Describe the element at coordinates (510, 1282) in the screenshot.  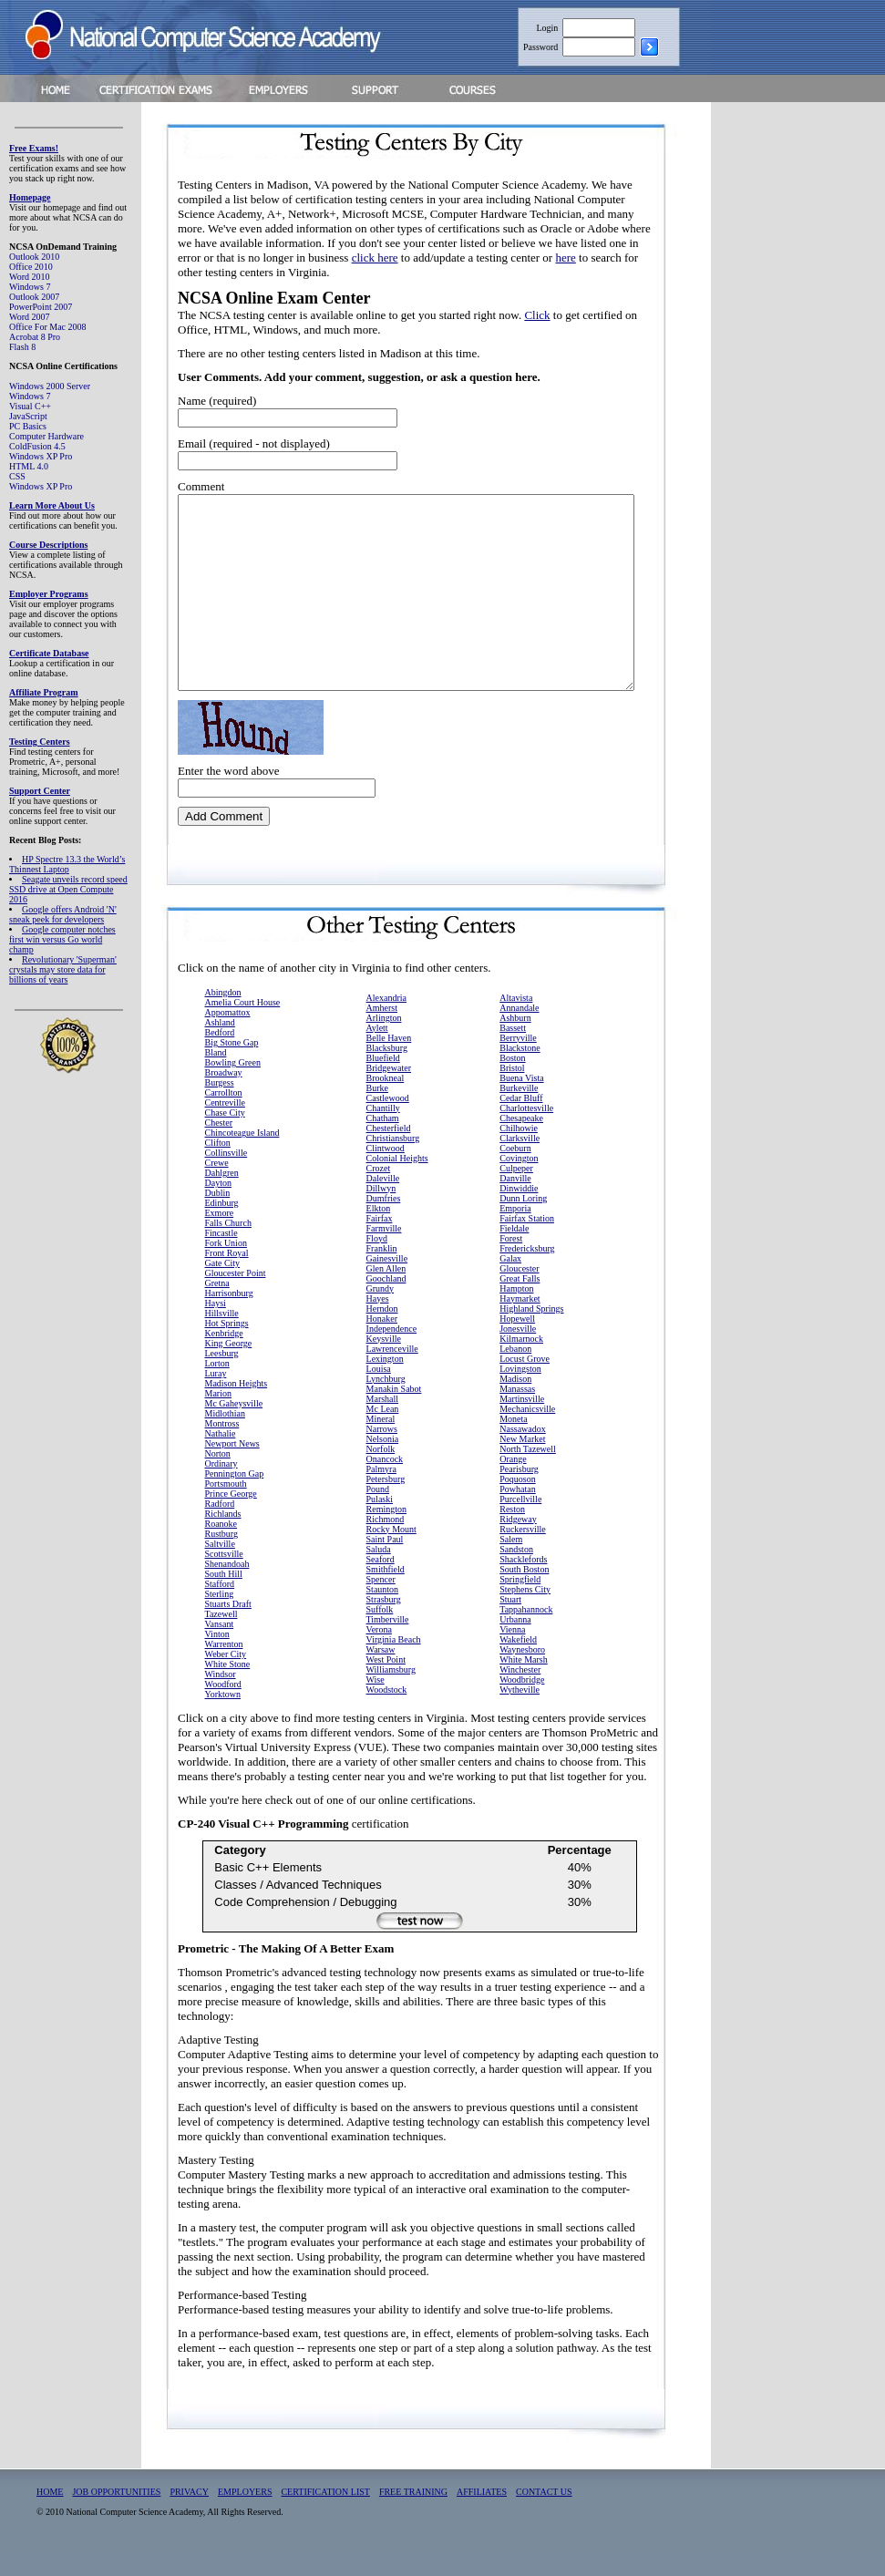
I see `Galax` at that location.